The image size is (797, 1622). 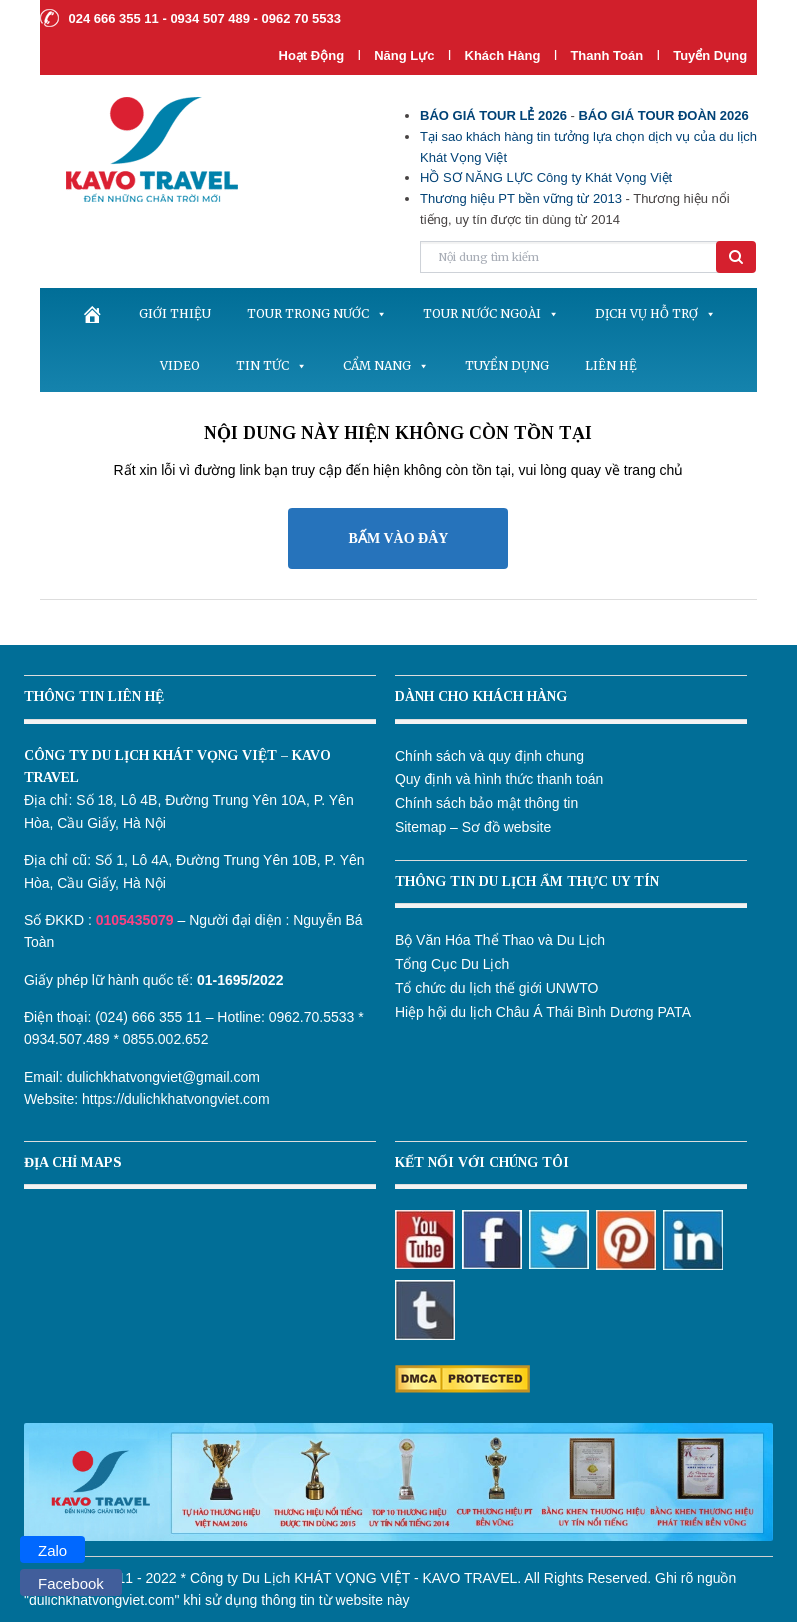 I want to click on Tuyển dụng, so click(x=710, y=55).